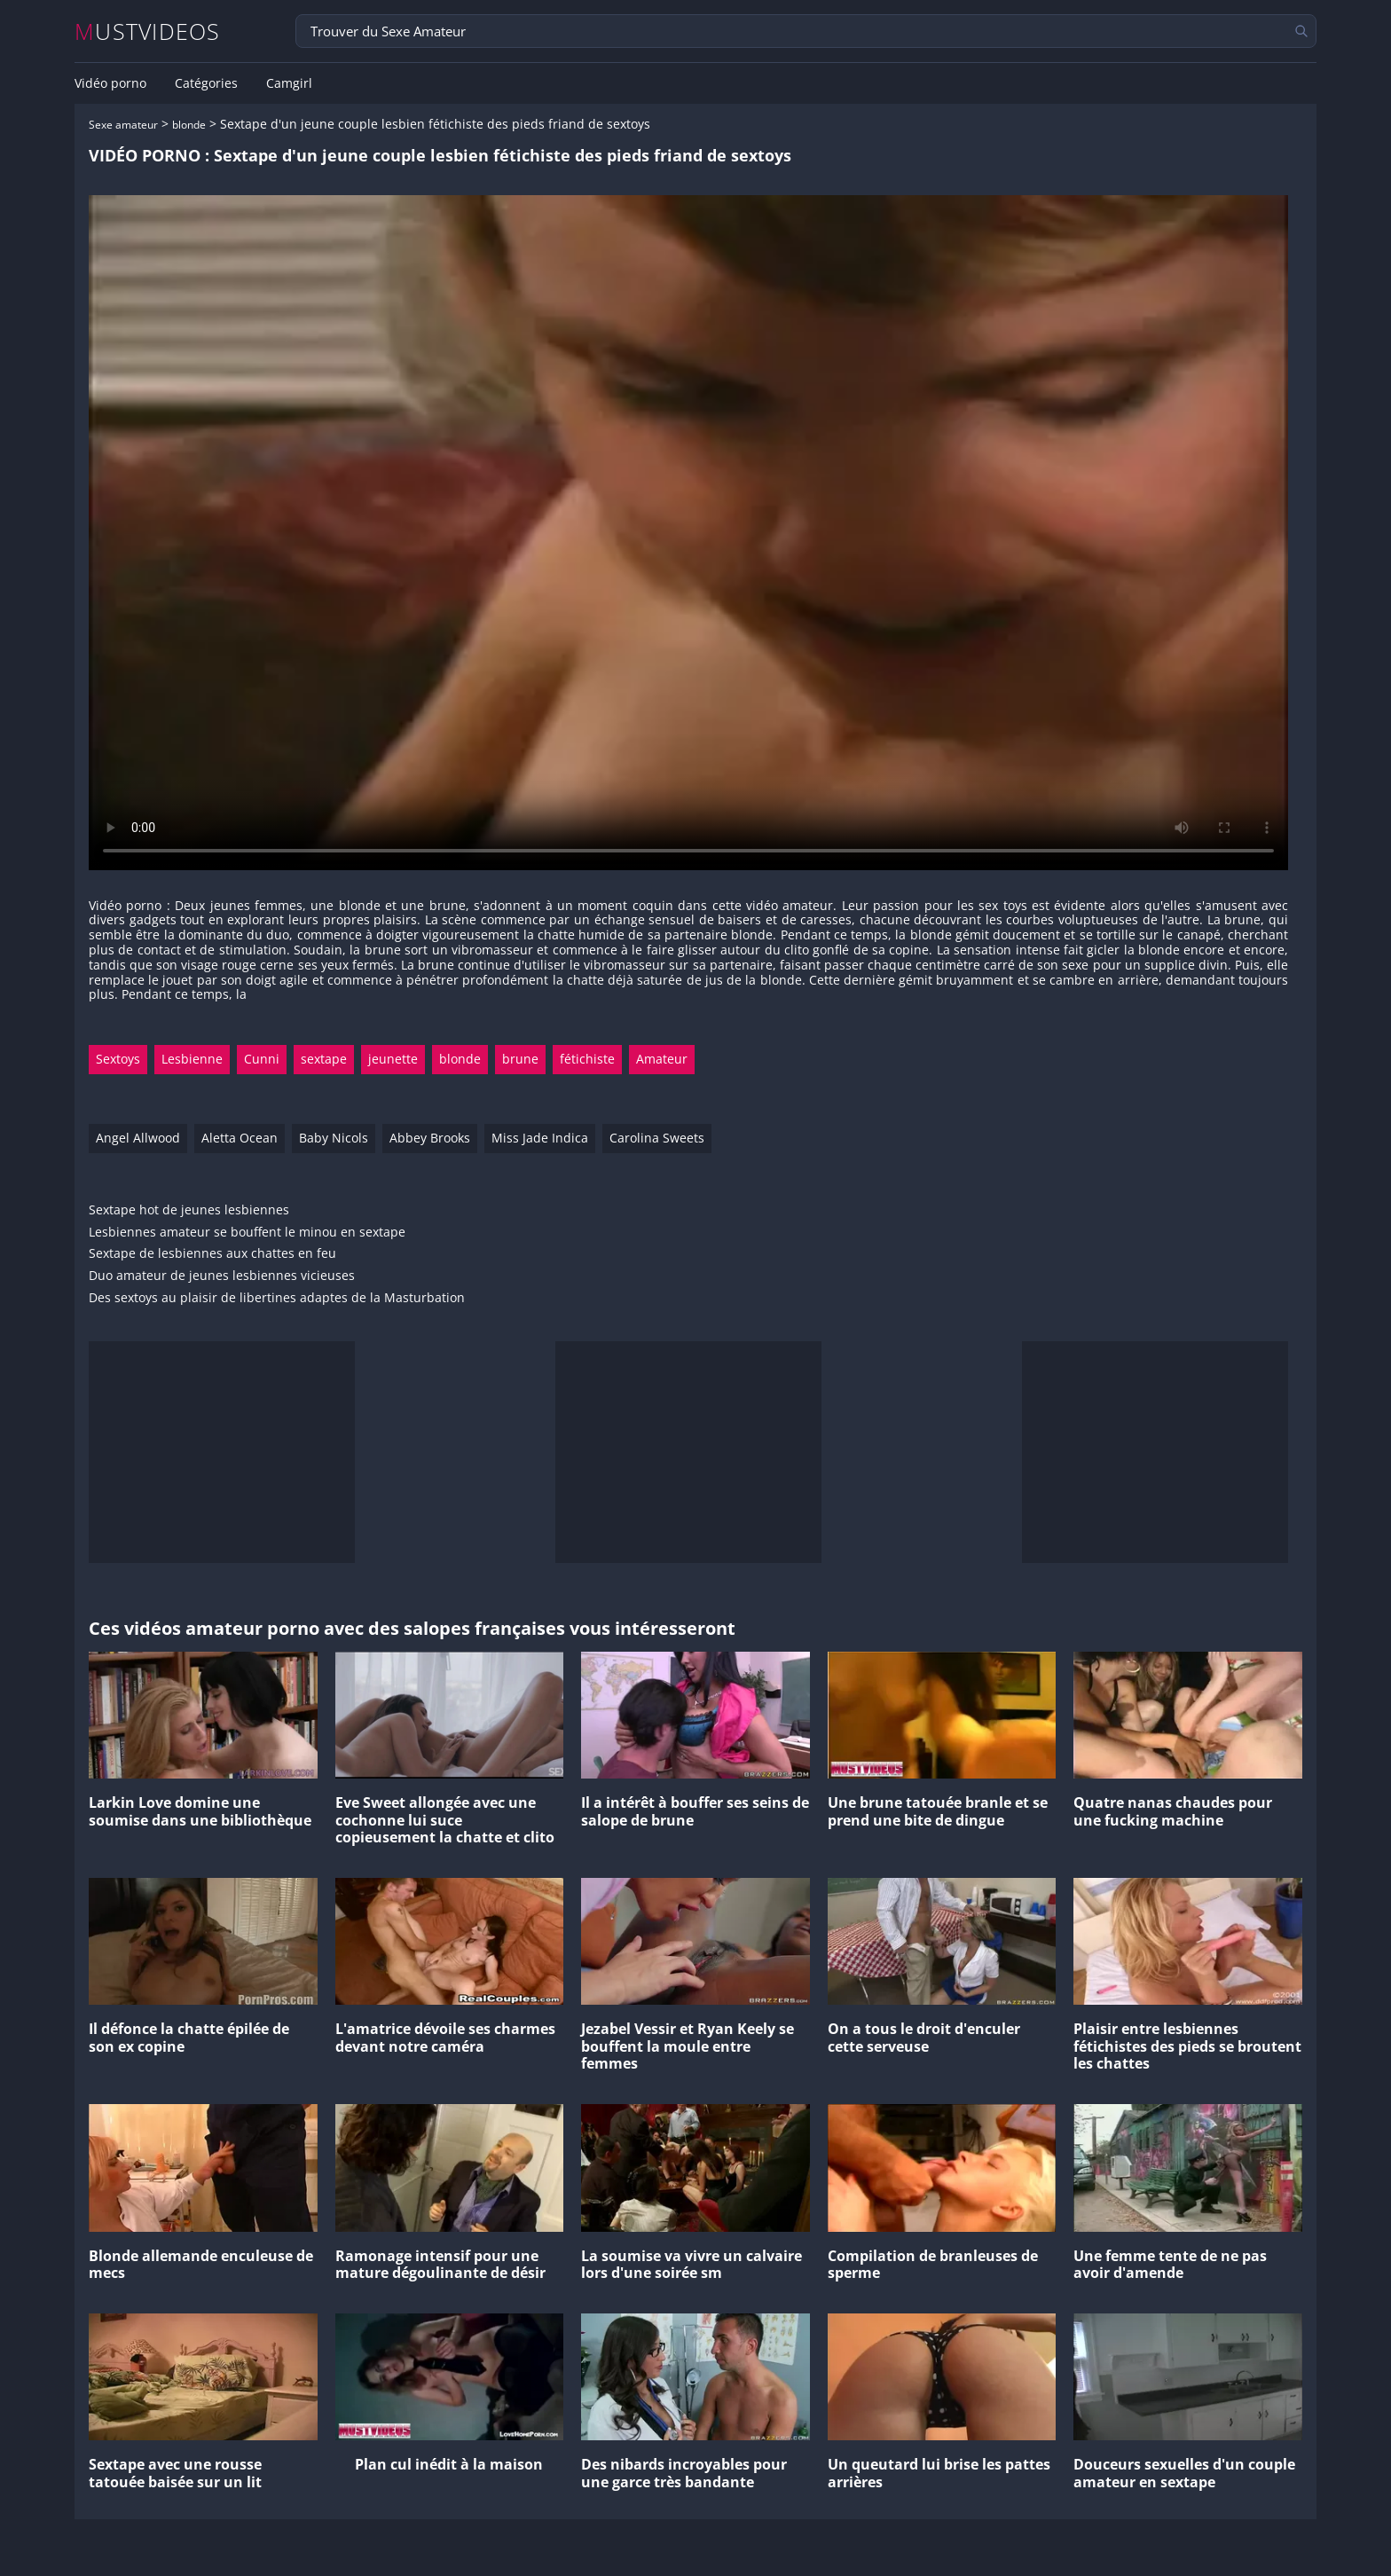 Image resolution: width=1391 pixels, height=2576 pixels. I want to click on Camgirl, so click(289, 83).